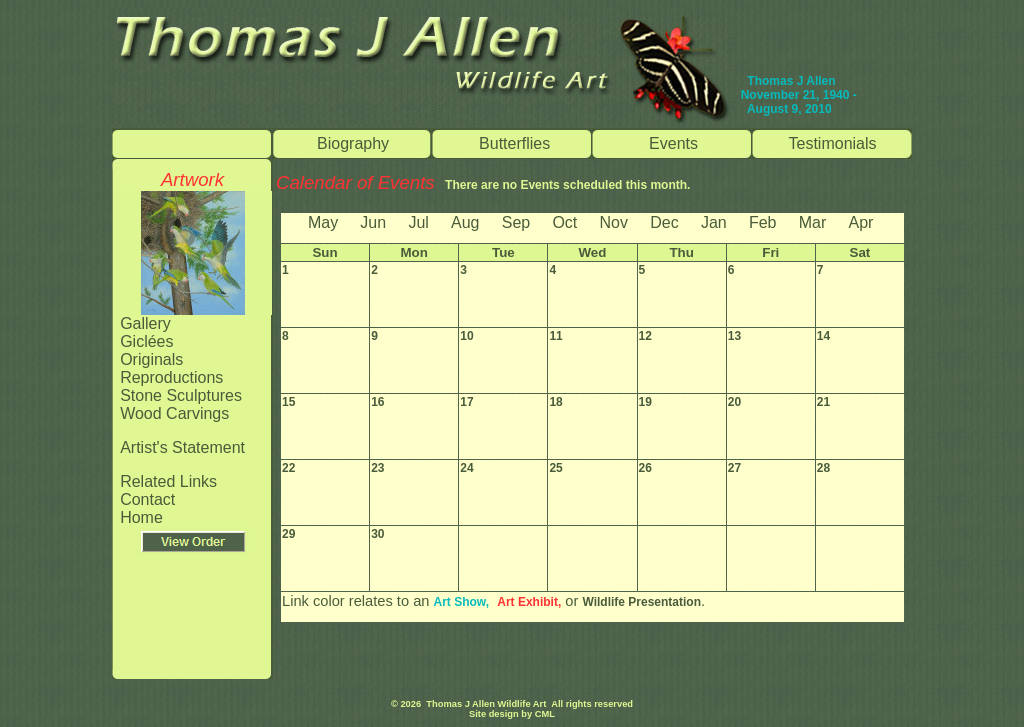  Describe the element at coordinates (860, 222) in the screenshot. I see `Apr` at that location.